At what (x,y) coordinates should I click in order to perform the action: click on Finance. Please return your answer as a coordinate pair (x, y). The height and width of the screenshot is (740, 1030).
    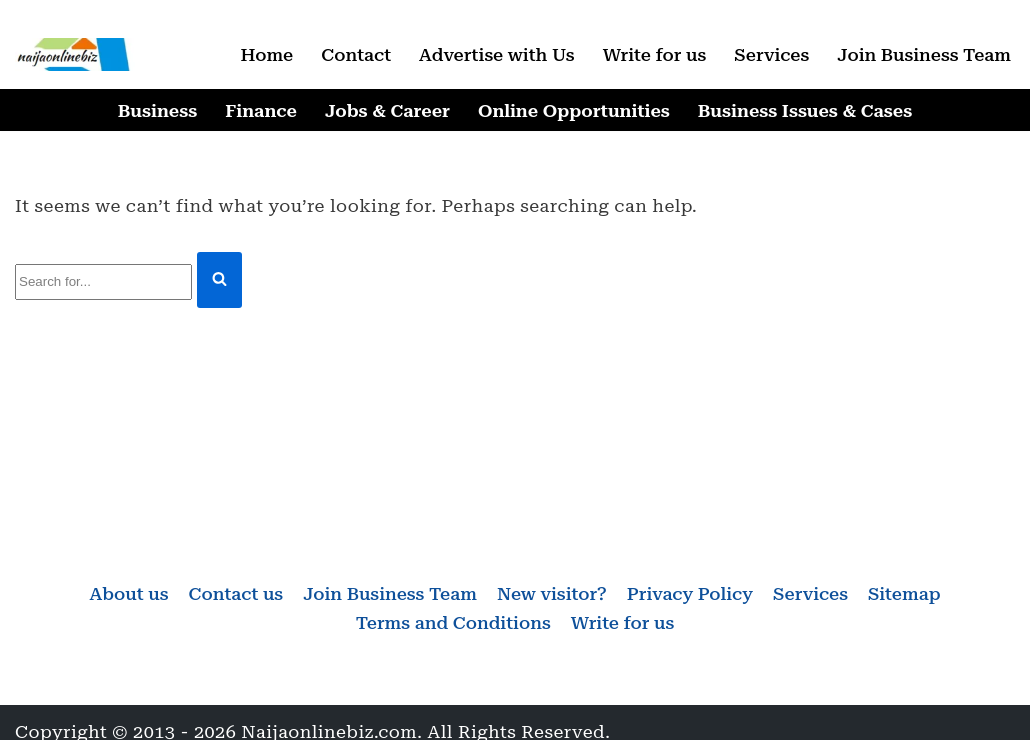
    Looking at the image, I should click on (261, 110).